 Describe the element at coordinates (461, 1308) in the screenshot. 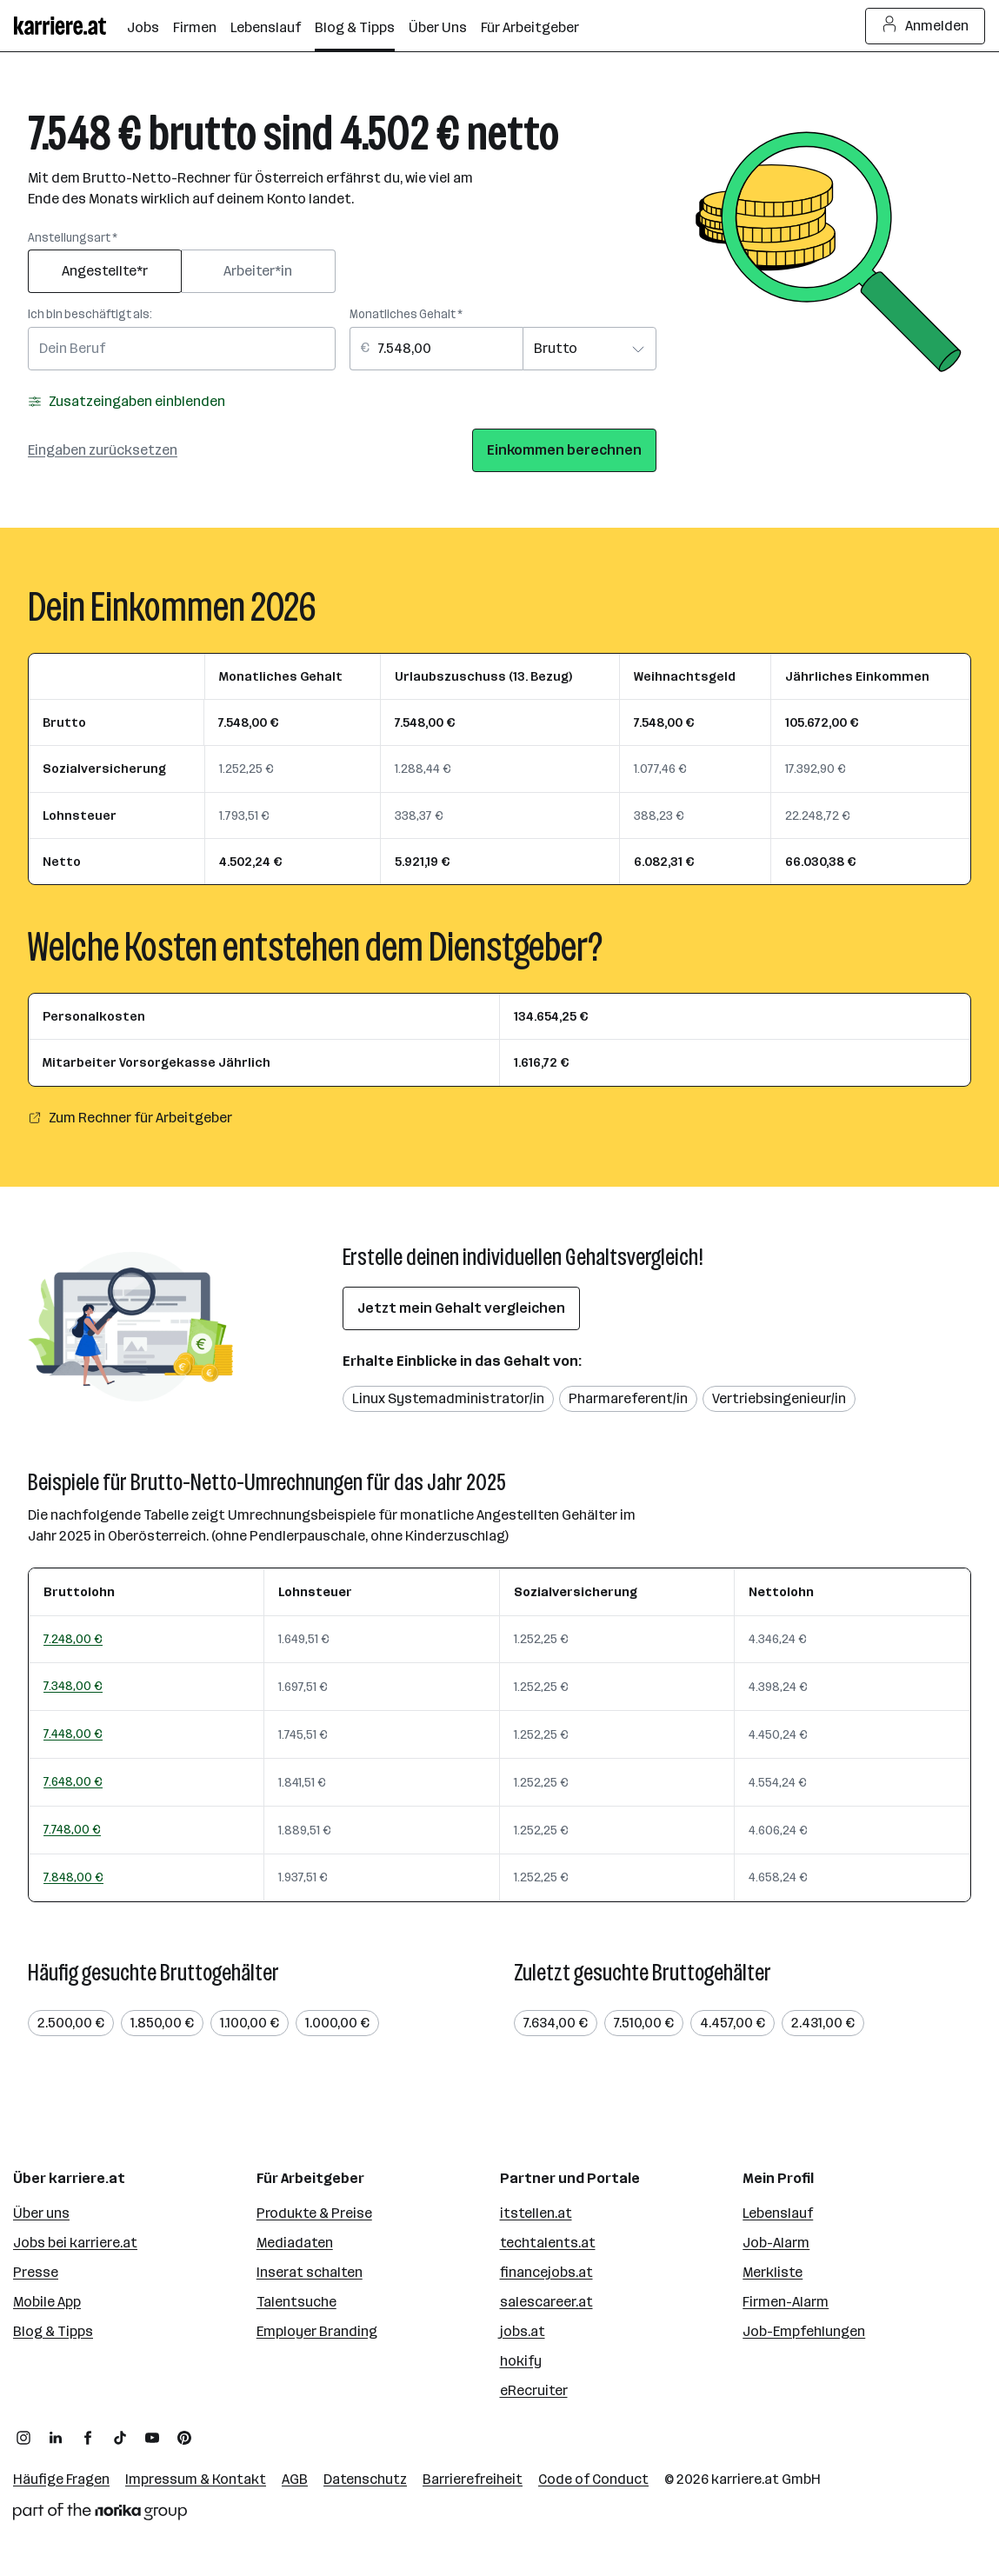

I see `Jetzt mein Gehalt vergleichen` at that location.